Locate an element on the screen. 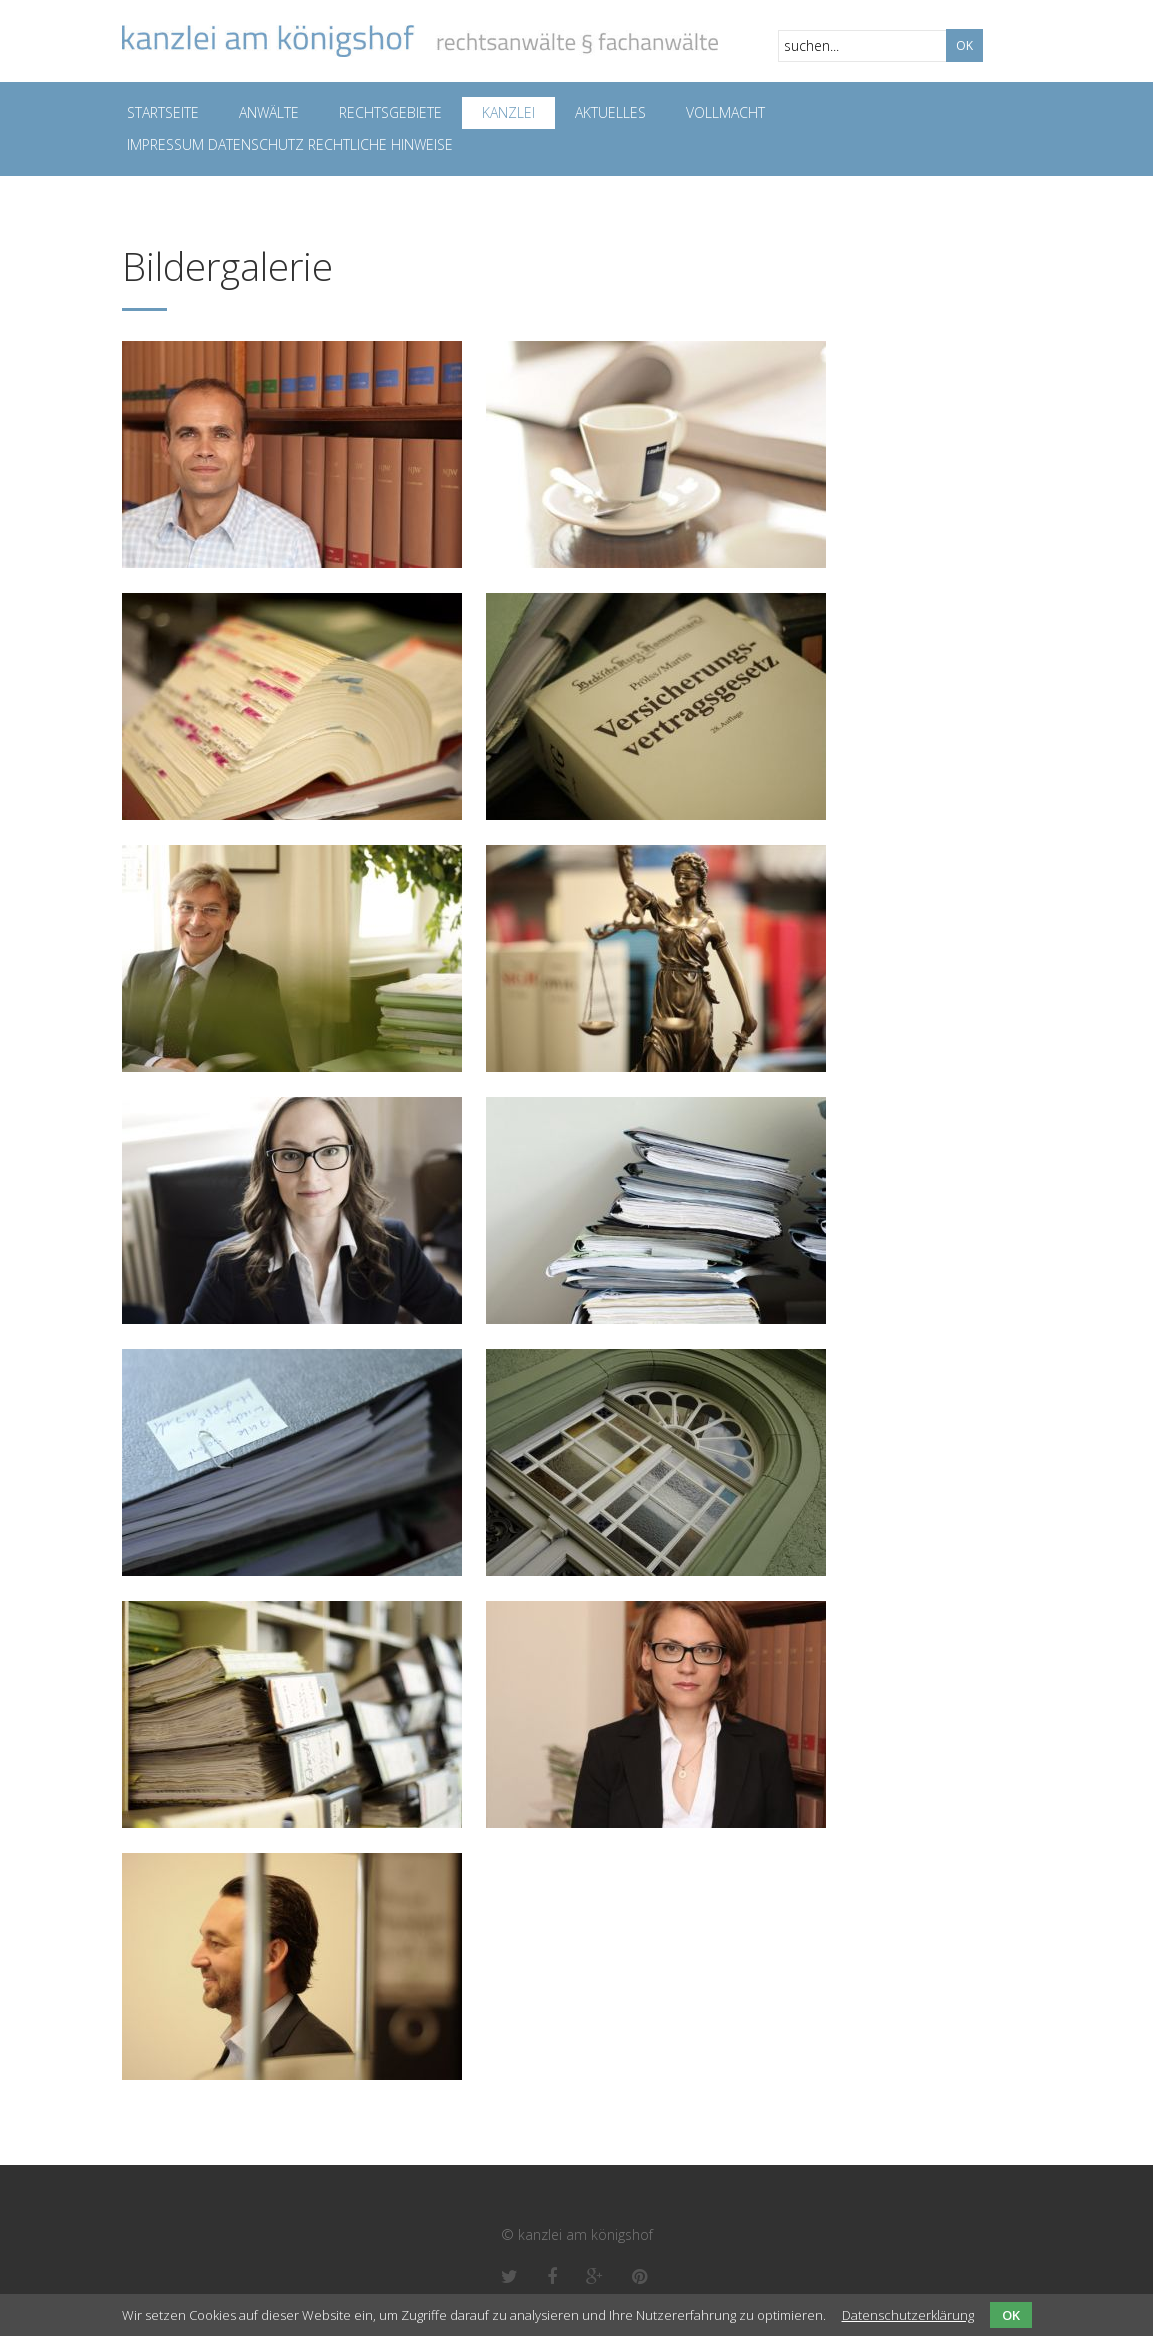 The height and width of the screenshot is (2336, 1153). Aktuelles is located at coordinates (610, 112).